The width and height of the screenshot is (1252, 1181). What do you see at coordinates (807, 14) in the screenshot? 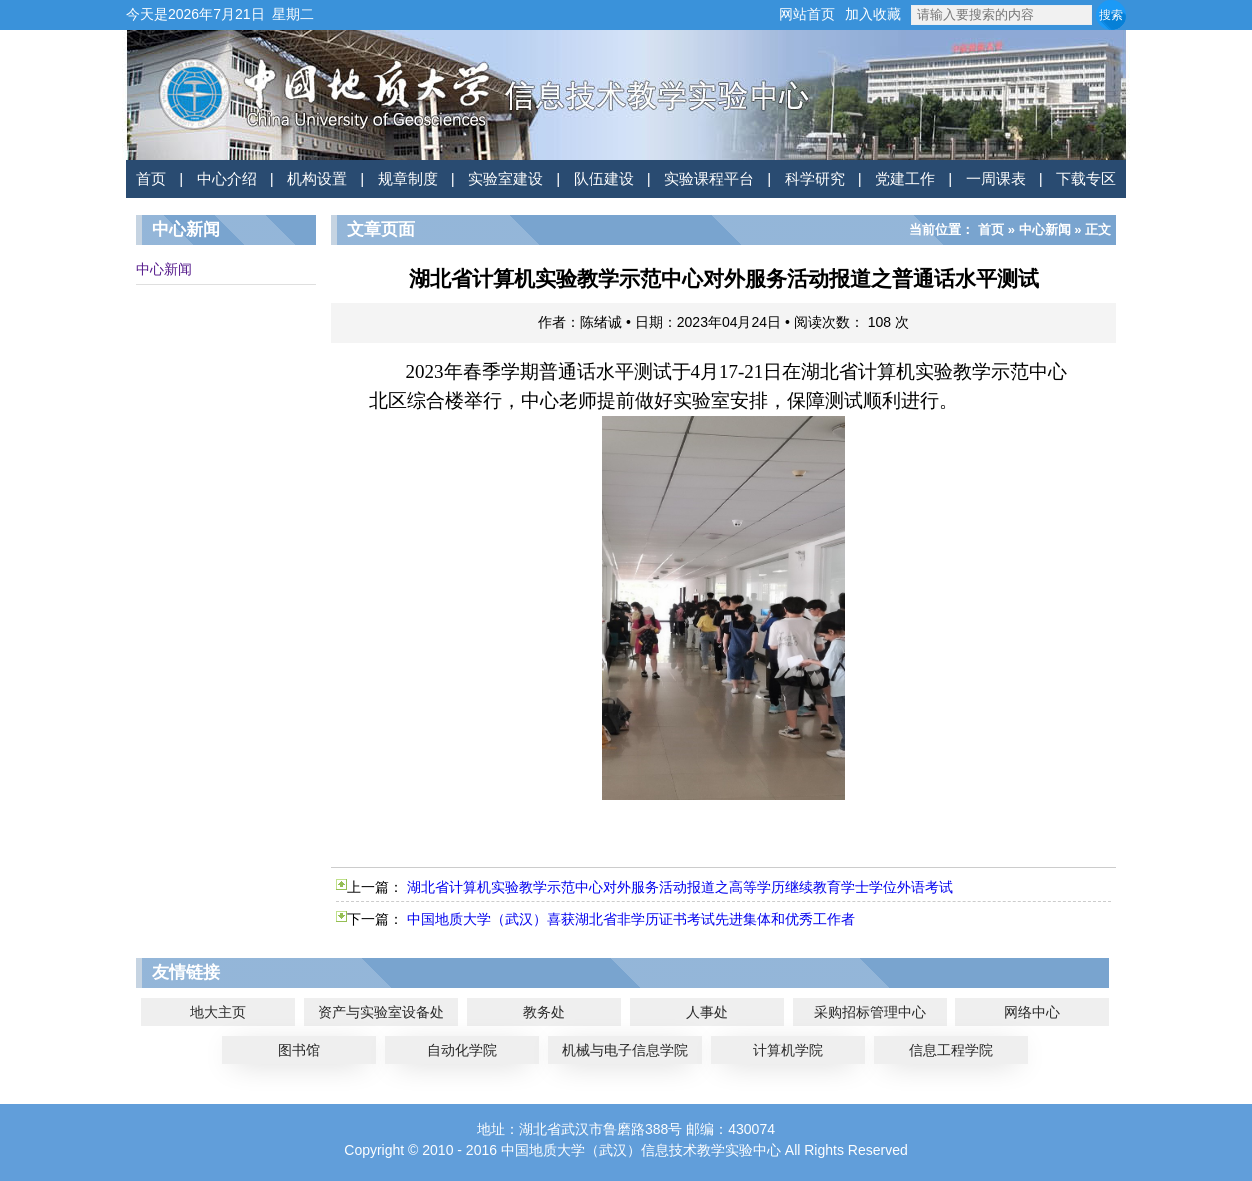
I see `网站首页` at bounding box center [807, 14].